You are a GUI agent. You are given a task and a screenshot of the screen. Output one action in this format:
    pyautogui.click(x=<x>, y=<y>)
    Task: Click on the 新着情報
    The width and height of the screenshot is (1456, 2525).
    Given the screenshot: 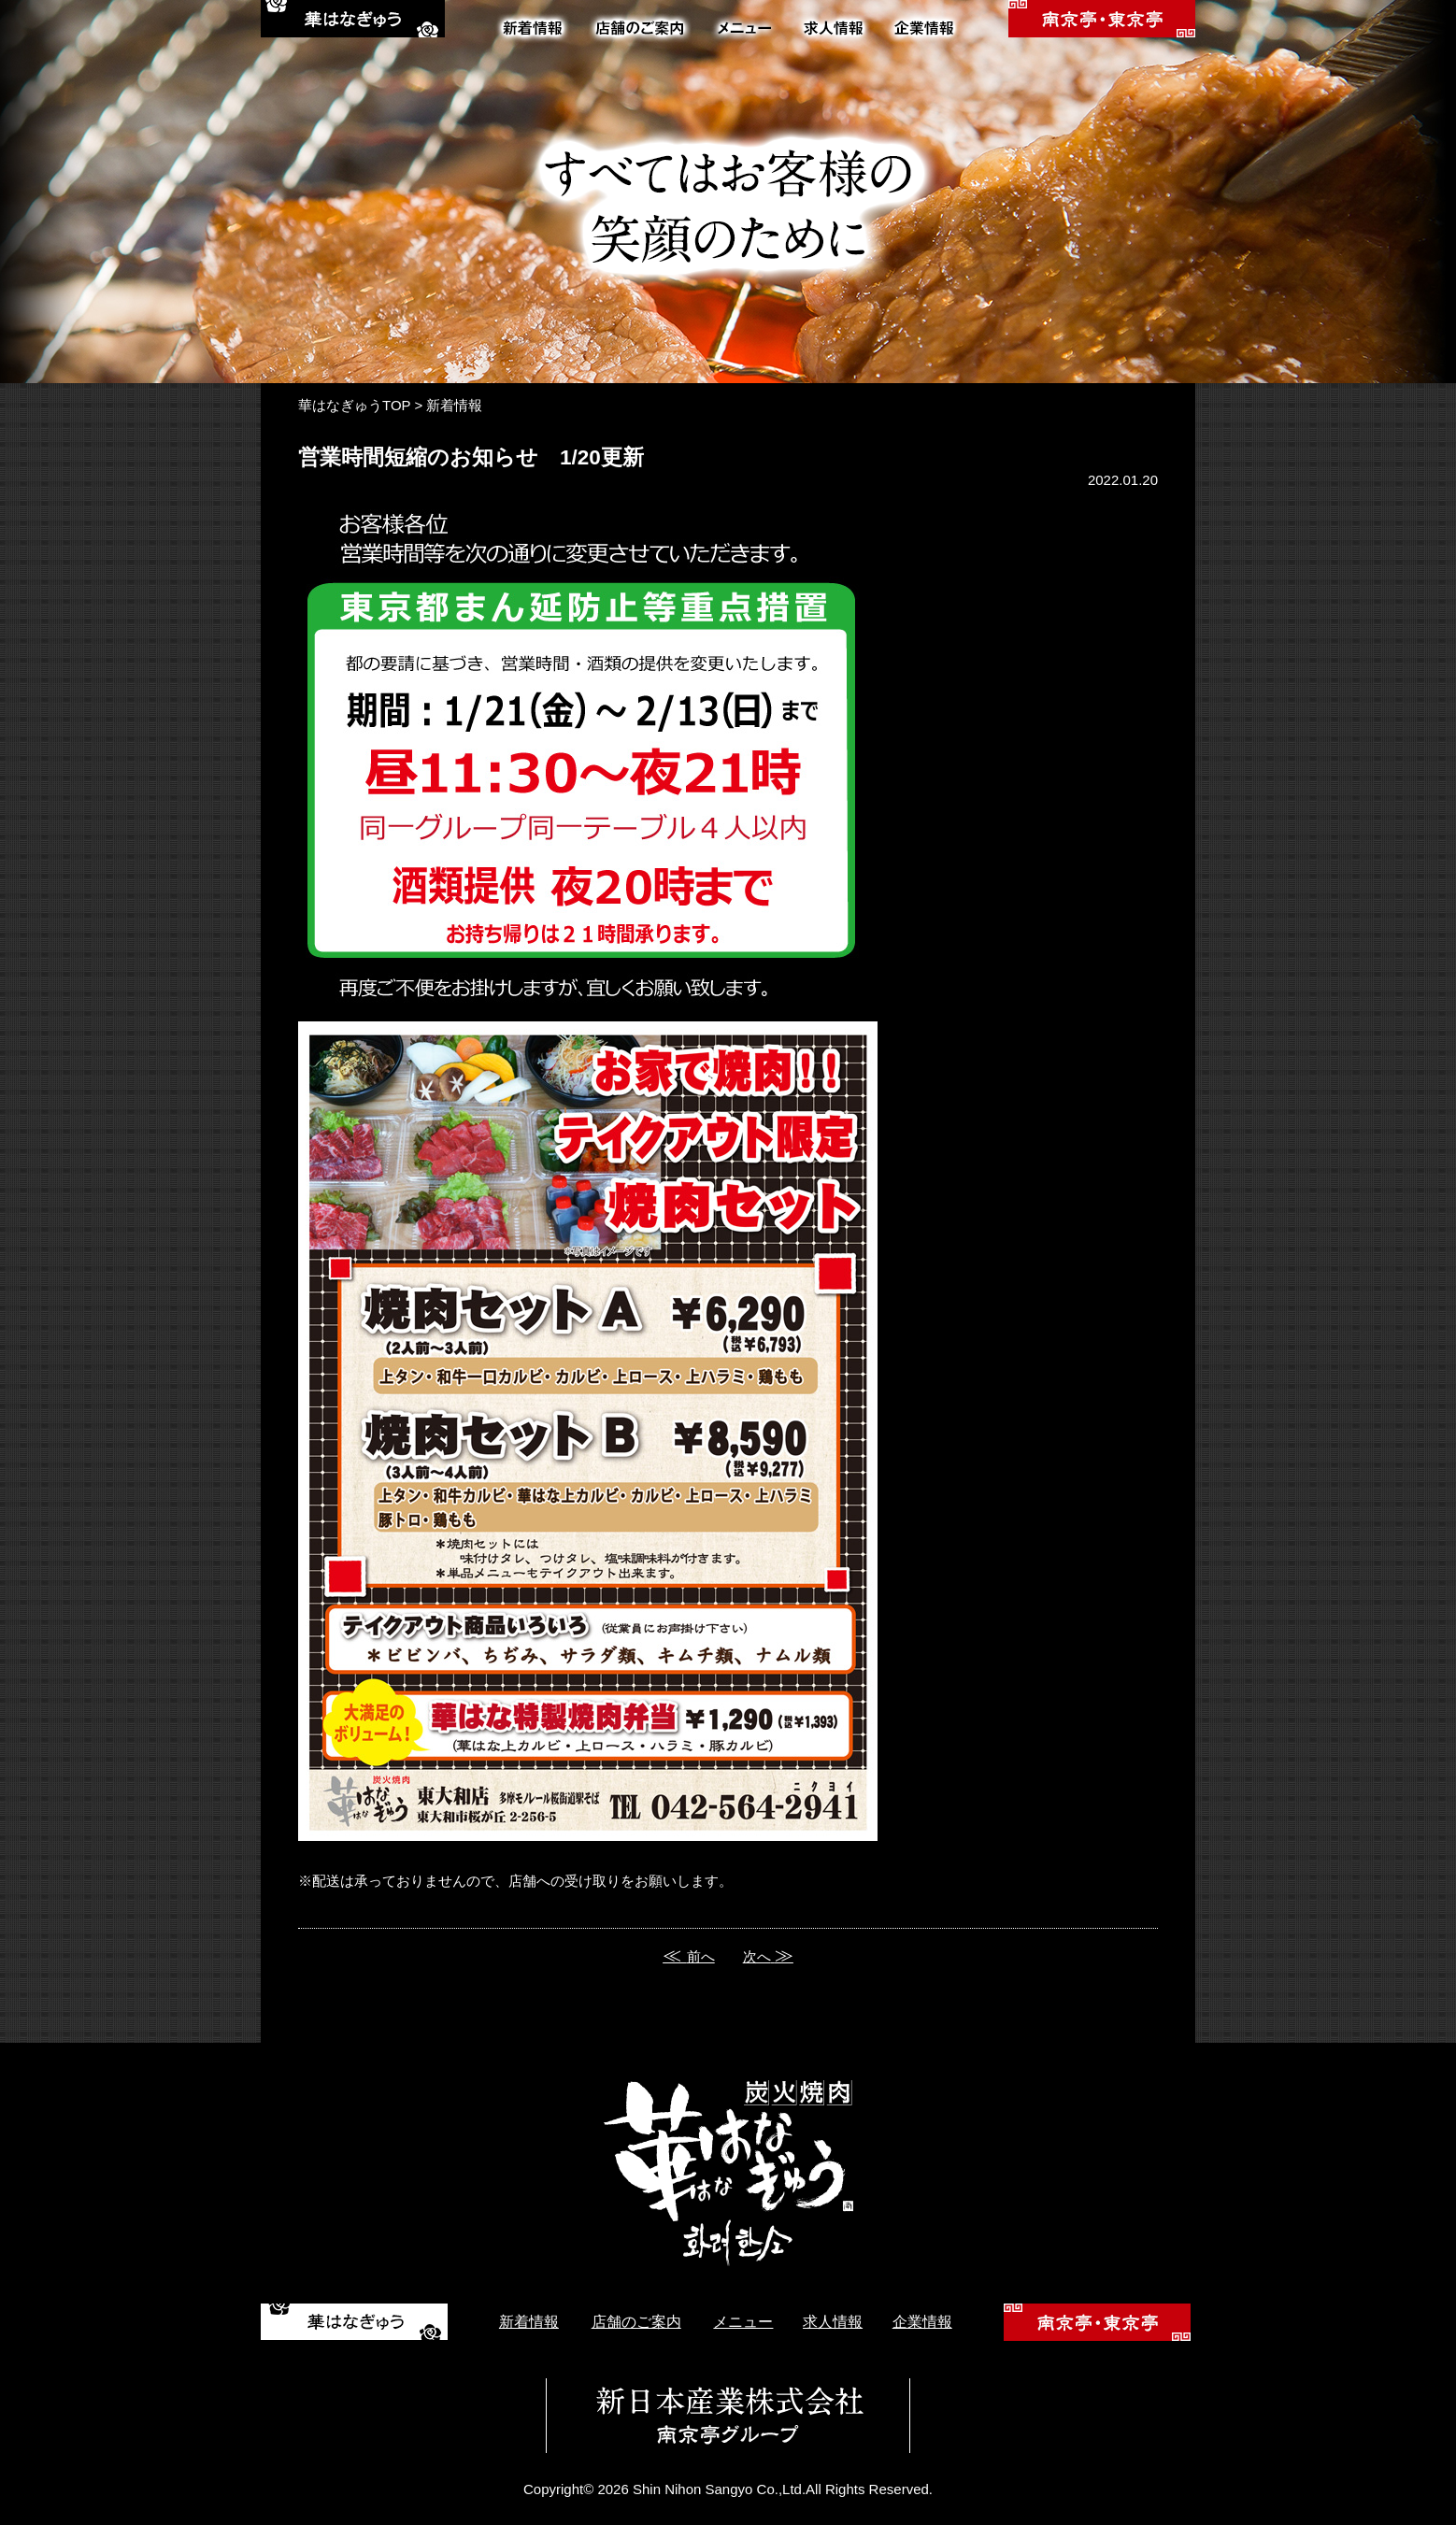 What is the action you would take?
    pyautogui.click(x=454, y=405)
    